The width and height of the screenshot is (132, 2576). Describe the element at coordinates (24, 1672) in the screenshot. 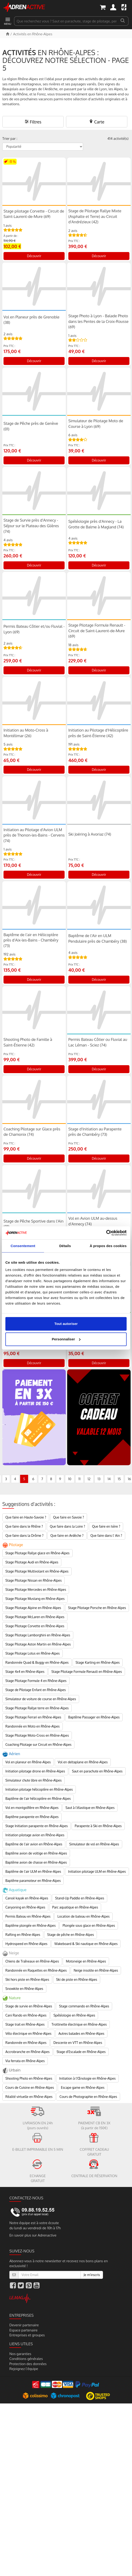

I see `Stage 4x4 en Rhône-Alpes` at that location.